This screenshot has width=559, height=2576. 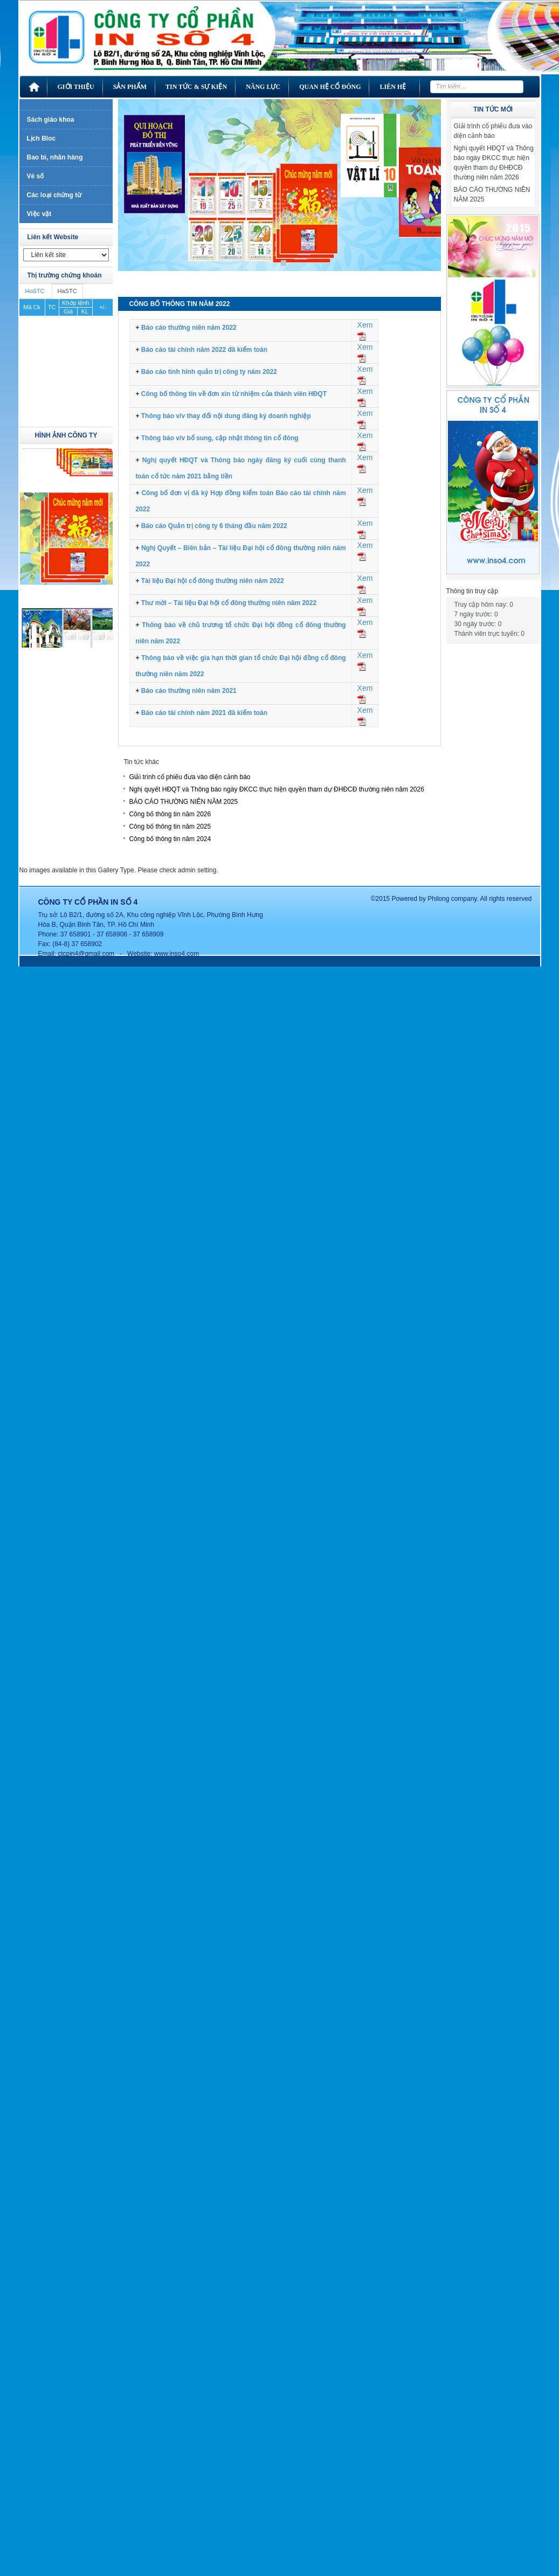 I want to click on BÁO CÁO THƯỜNG NIÊN NĂM 2025, so click(x=183, y=802).